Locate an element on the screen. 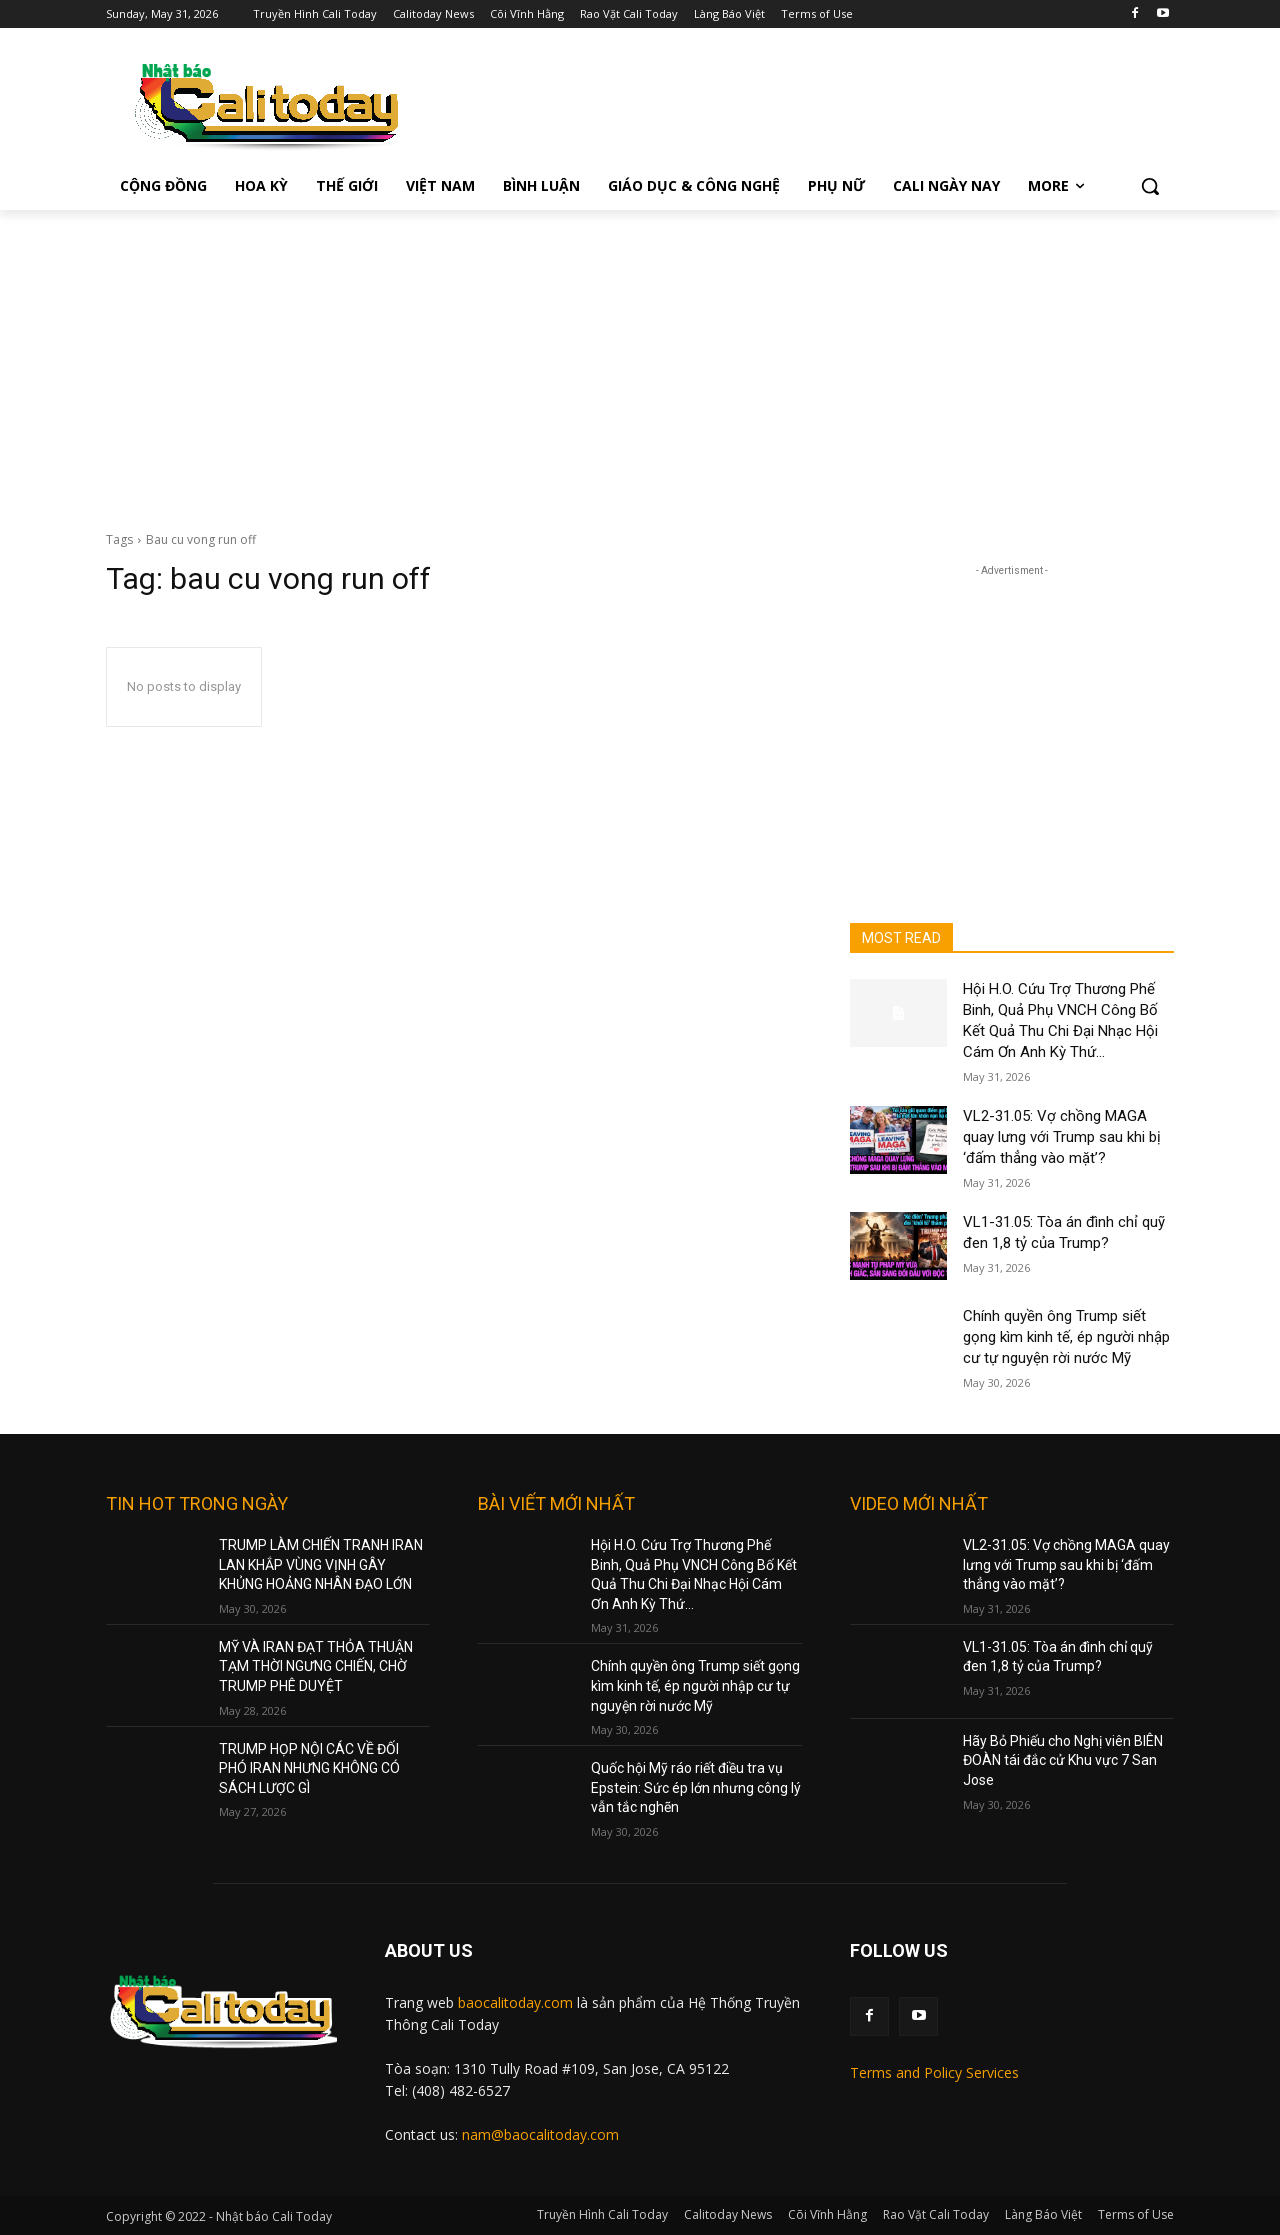 This screenshot has width=1280, height=2235. Hãy Bỏ Phiếu cho Nghị viên BIÊN ĐOÀN tái đắc cử Khu vực 7 San Jose is located at coordinates (1063, 1760).